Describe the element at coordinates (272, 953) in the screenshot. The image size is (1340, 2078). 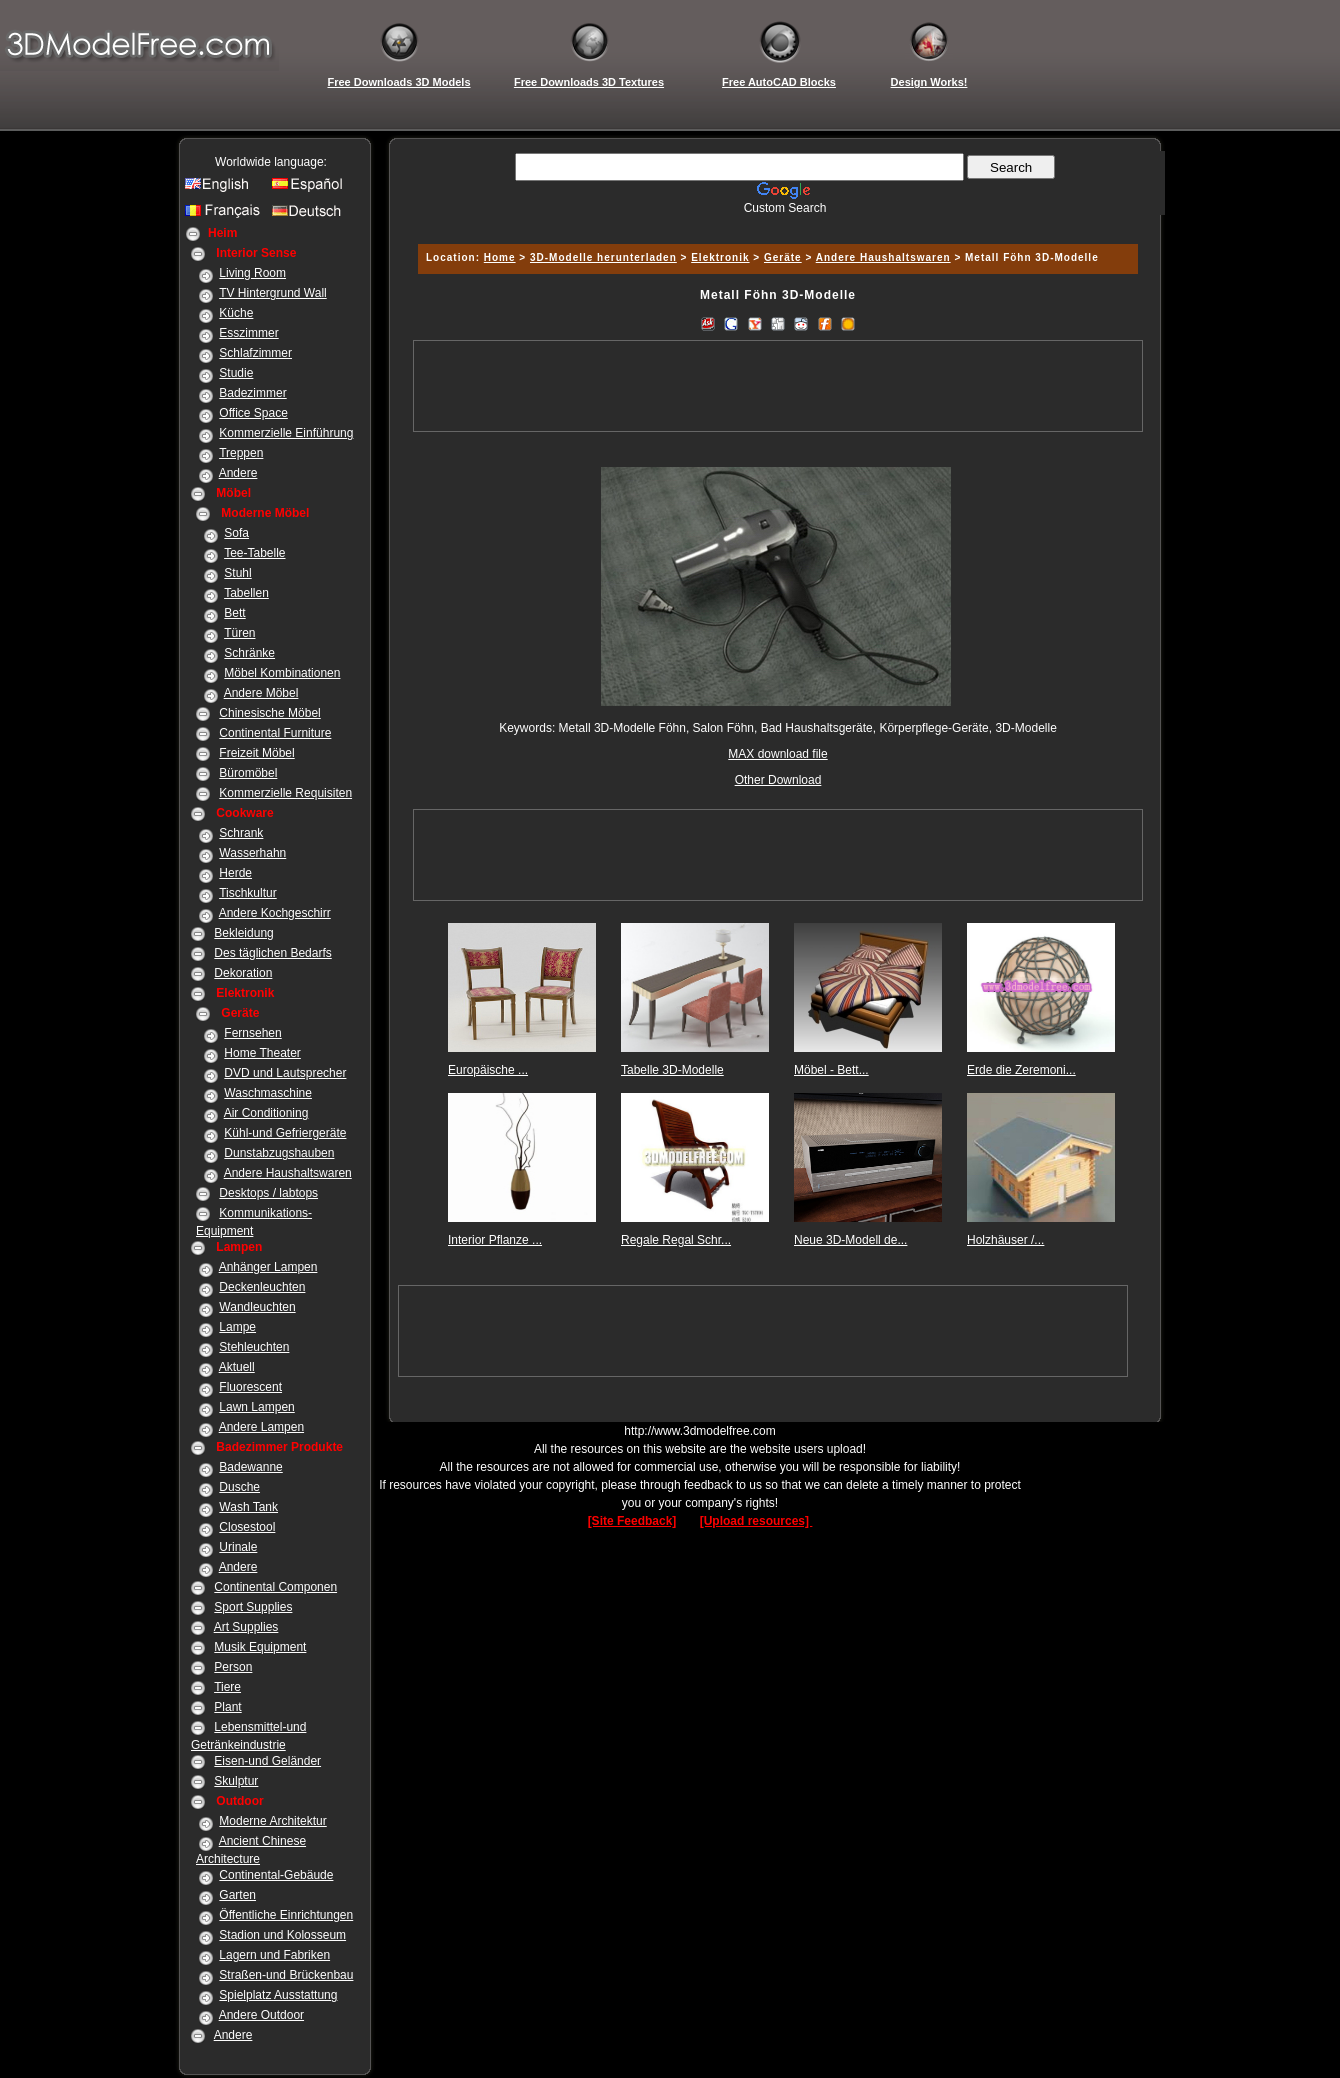
I see `Des täglichen Bedarfs` at that location.